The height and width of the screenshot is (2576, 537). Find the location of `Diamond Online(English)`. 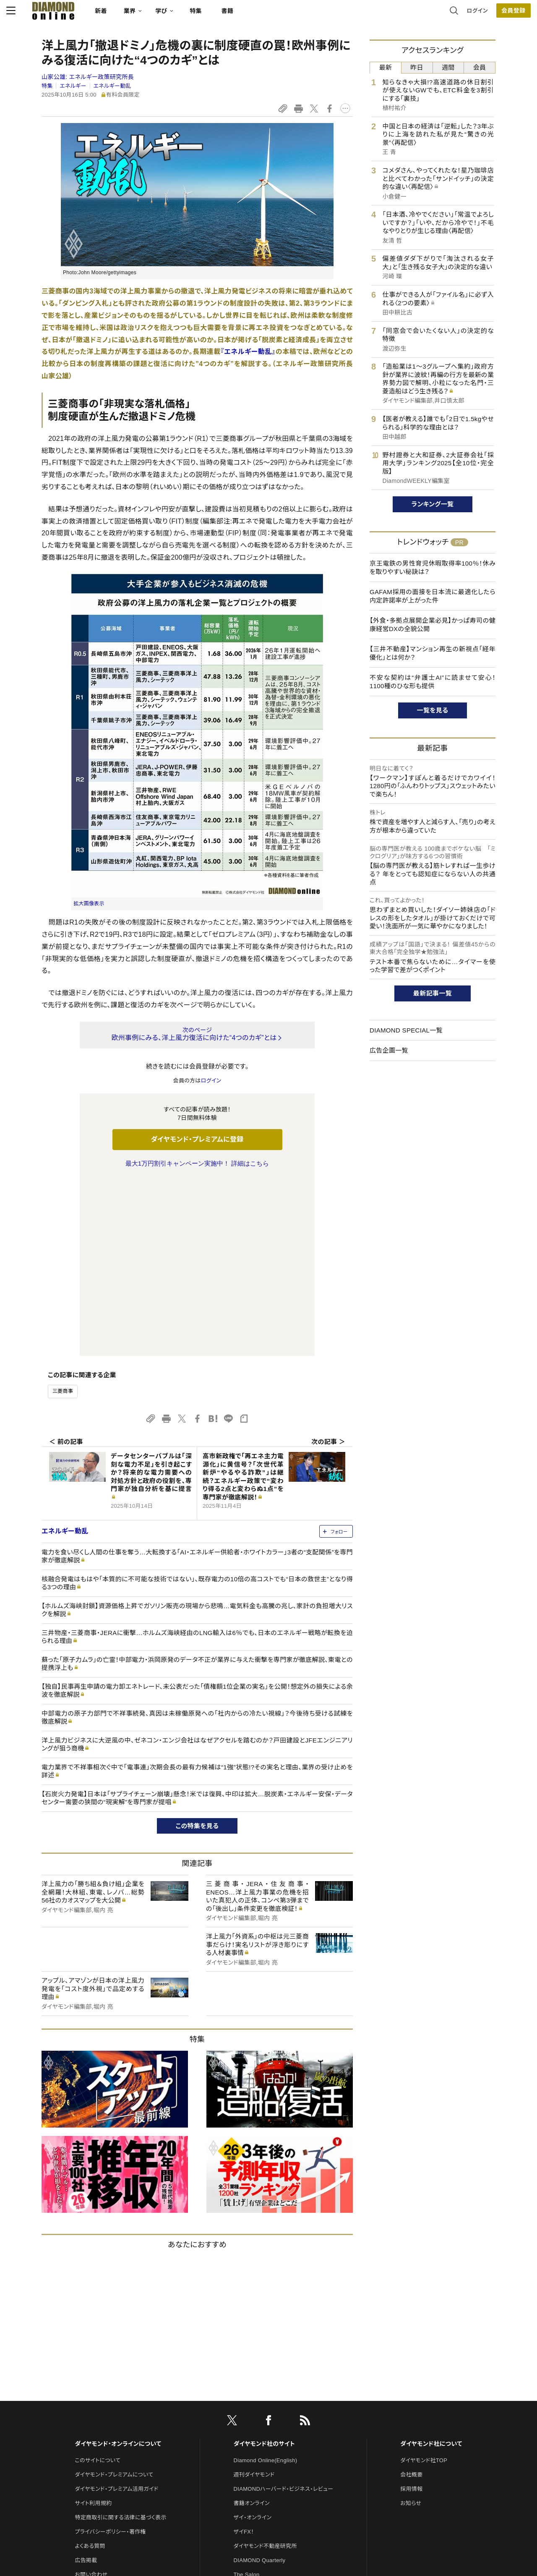

Diamond Online(English) is located at coordinates (265, 2284).